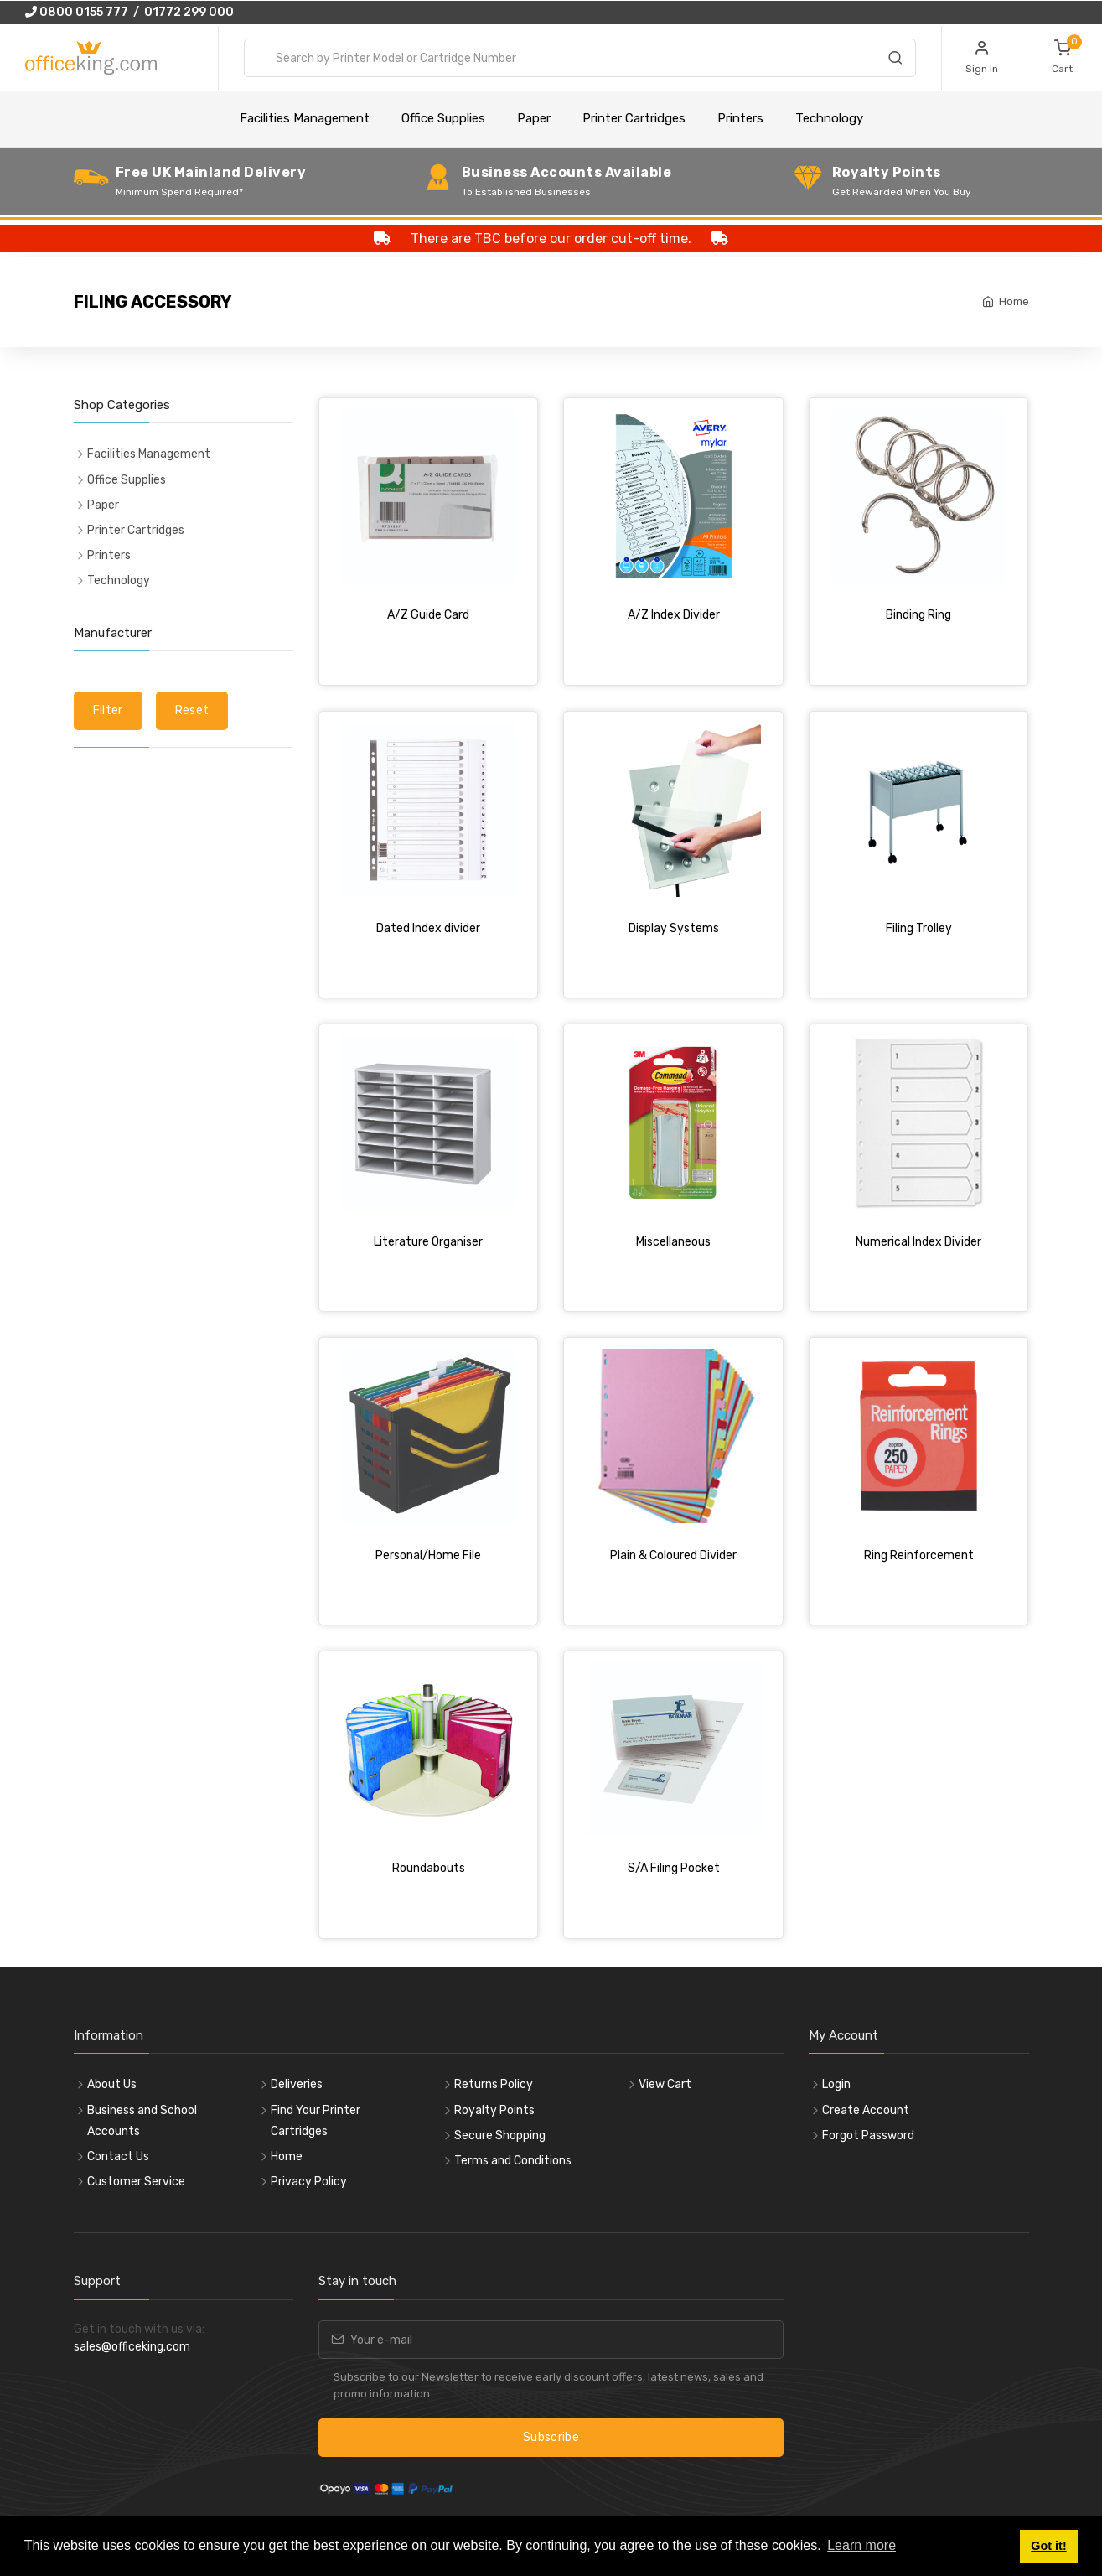 Image resolution: width=1102 pixels, height=2576 pixels. I want to click on Filter, so click(108, 710).